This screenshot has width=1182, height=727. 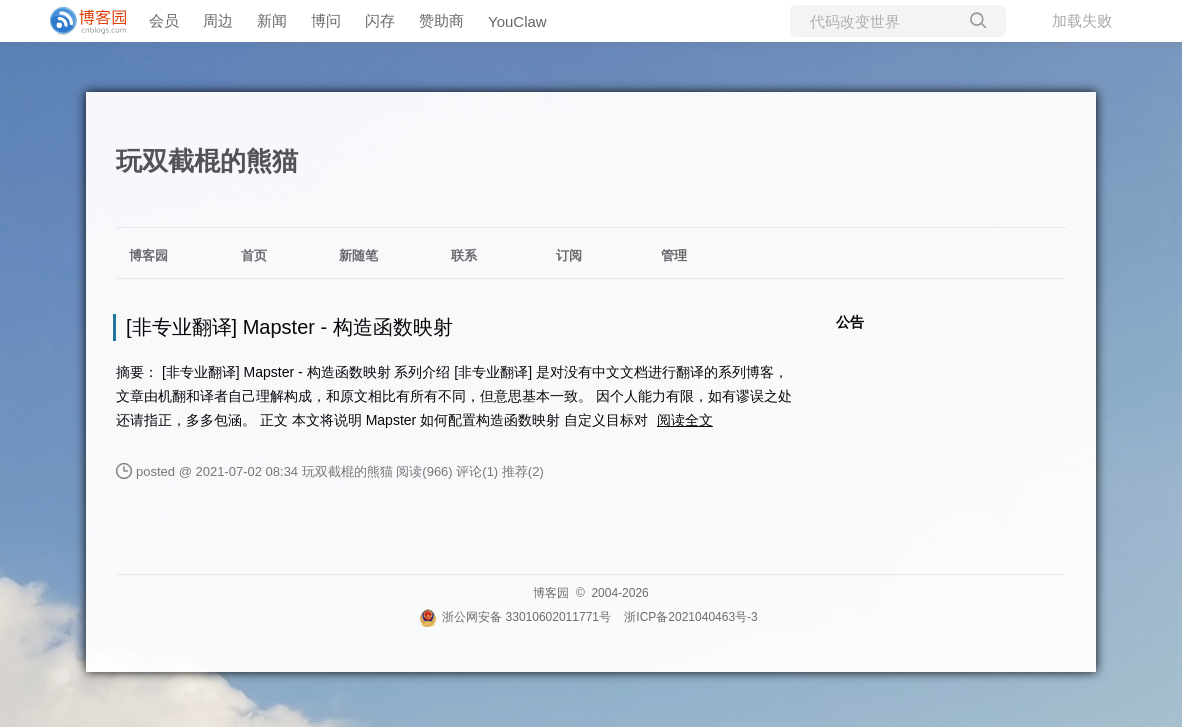 I want to click on 订阅, so click(x=569, y=255).